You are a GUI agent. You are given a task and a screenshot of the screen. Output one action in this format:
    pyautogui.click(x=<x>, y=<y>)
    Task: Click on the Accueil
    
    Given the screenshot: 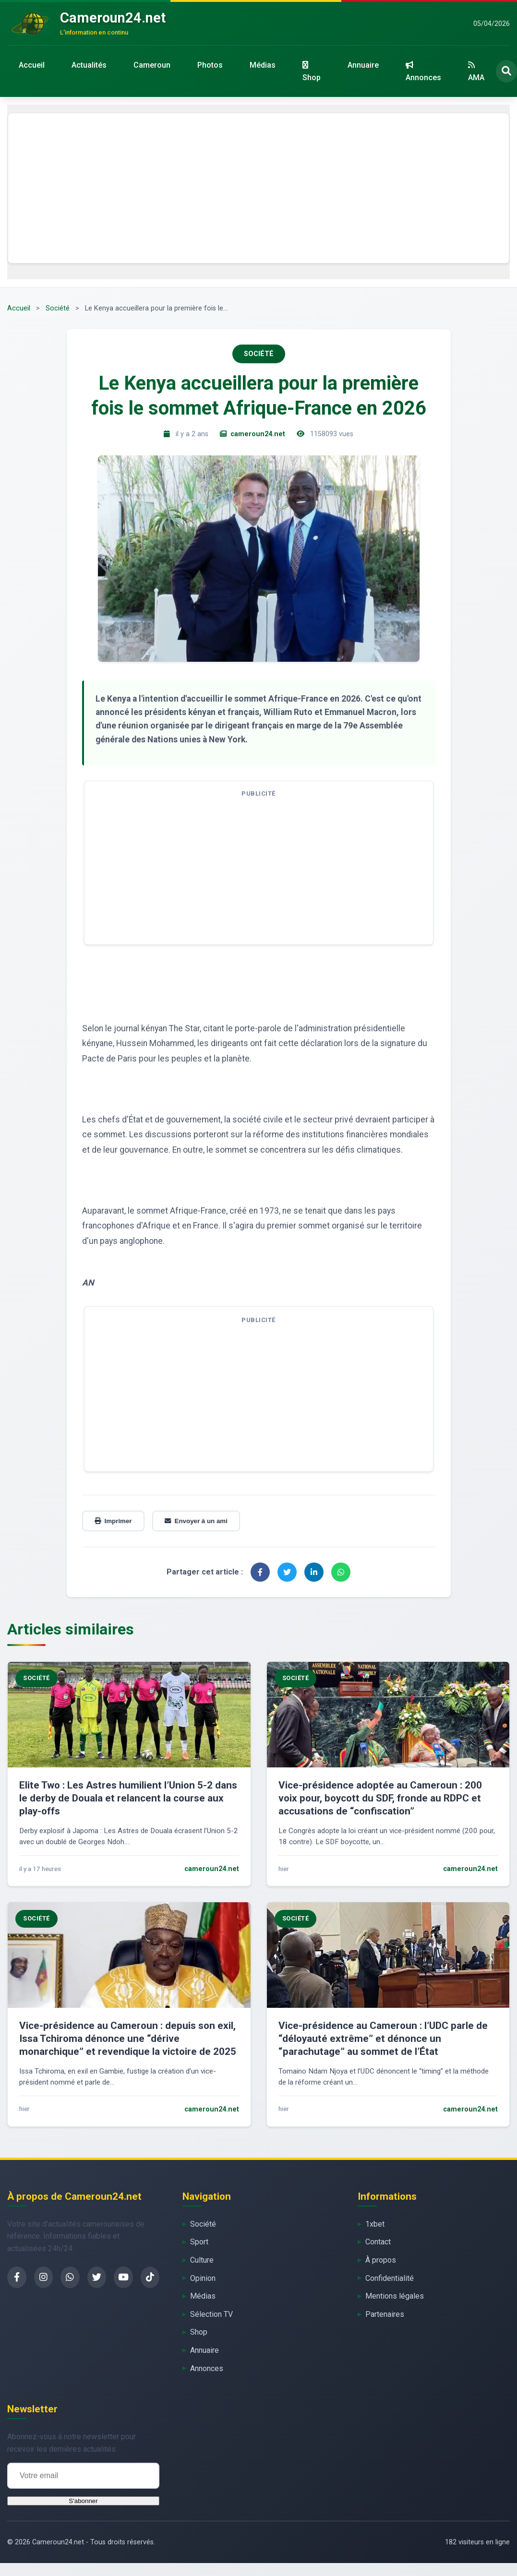 What is the action you would take?
    pyautogui.click(x=32, y=65)
    